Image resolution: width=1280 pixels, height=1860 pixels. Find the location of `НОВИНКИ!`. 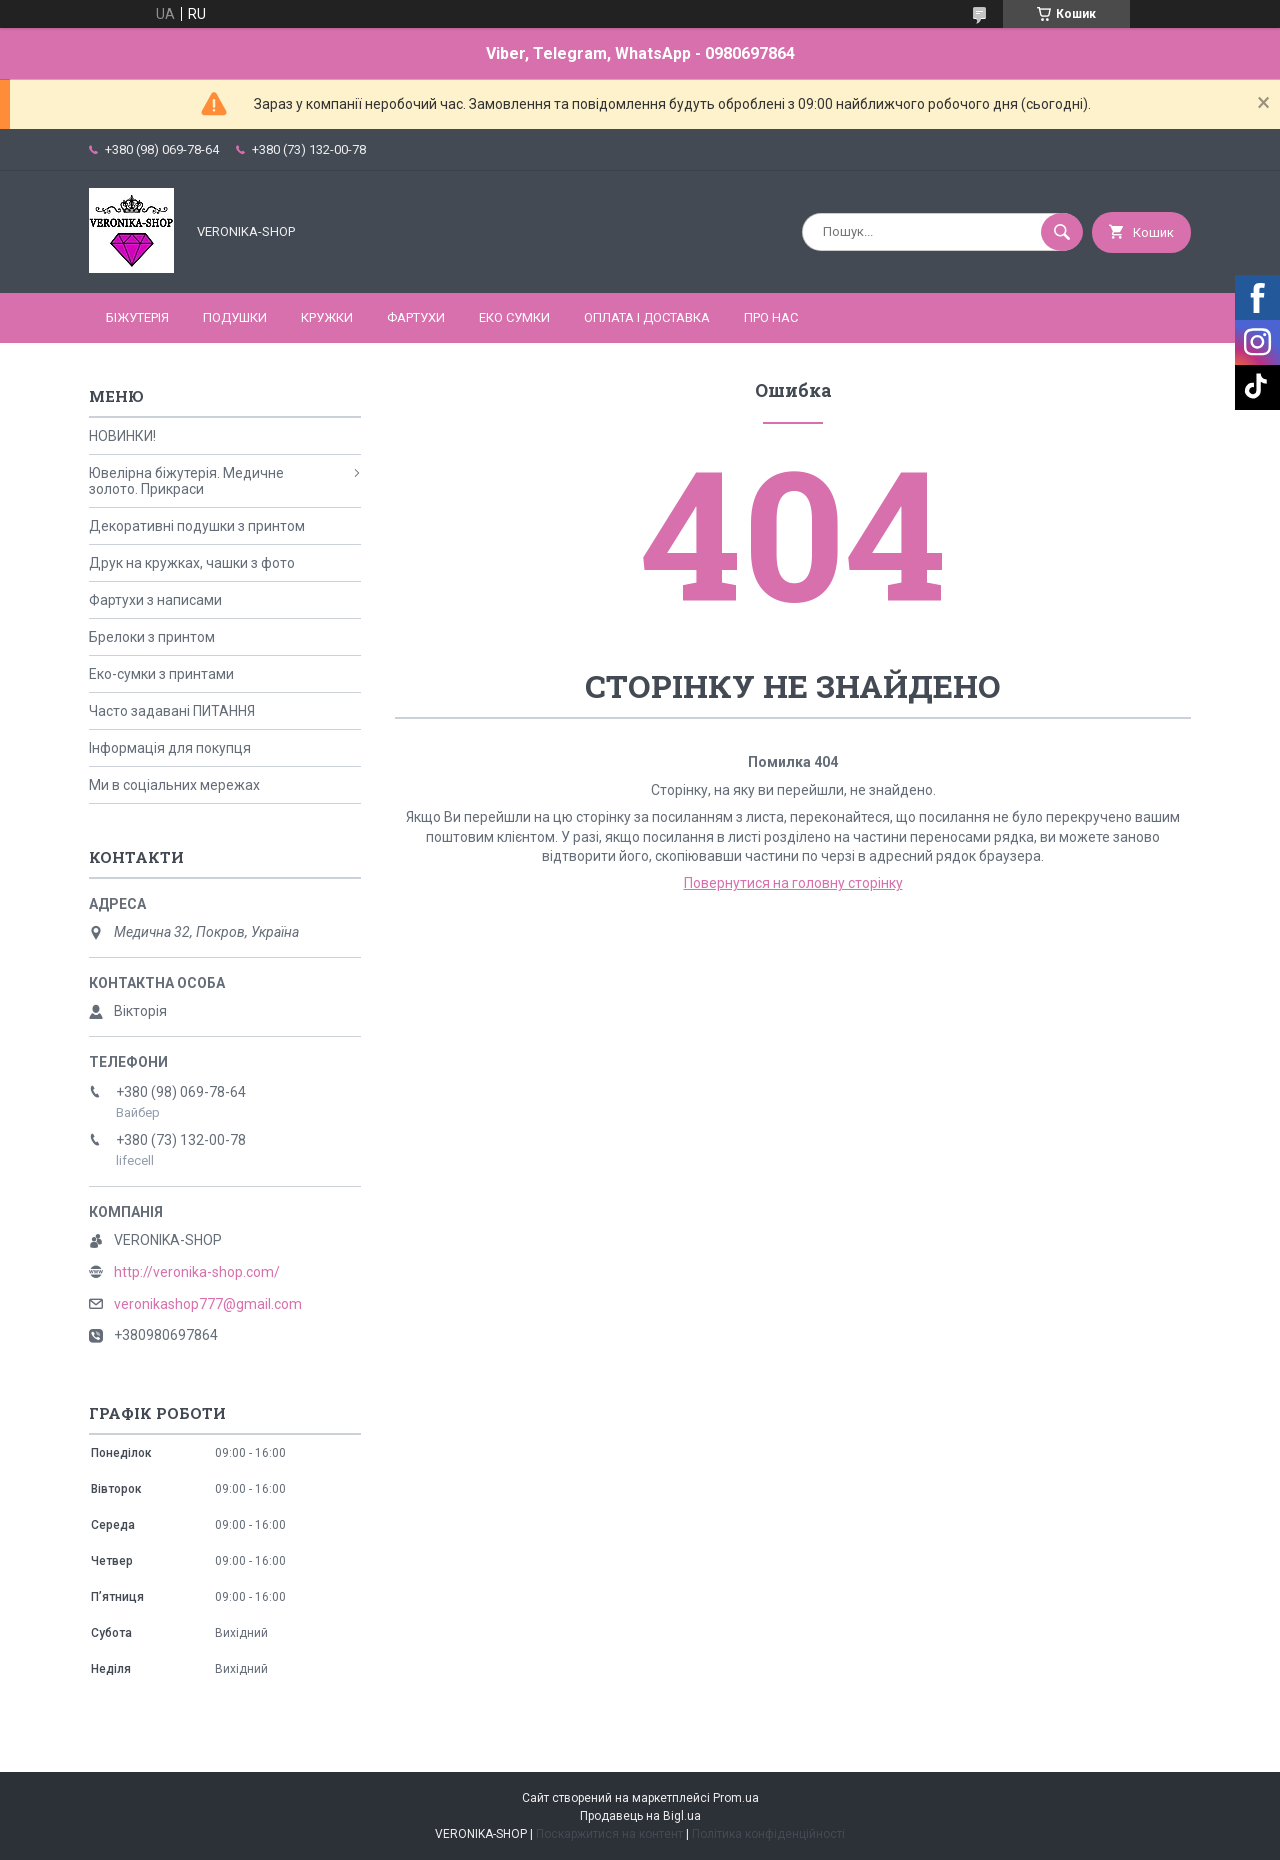

НОВИНКИ! is located at coordinates (122, 436).